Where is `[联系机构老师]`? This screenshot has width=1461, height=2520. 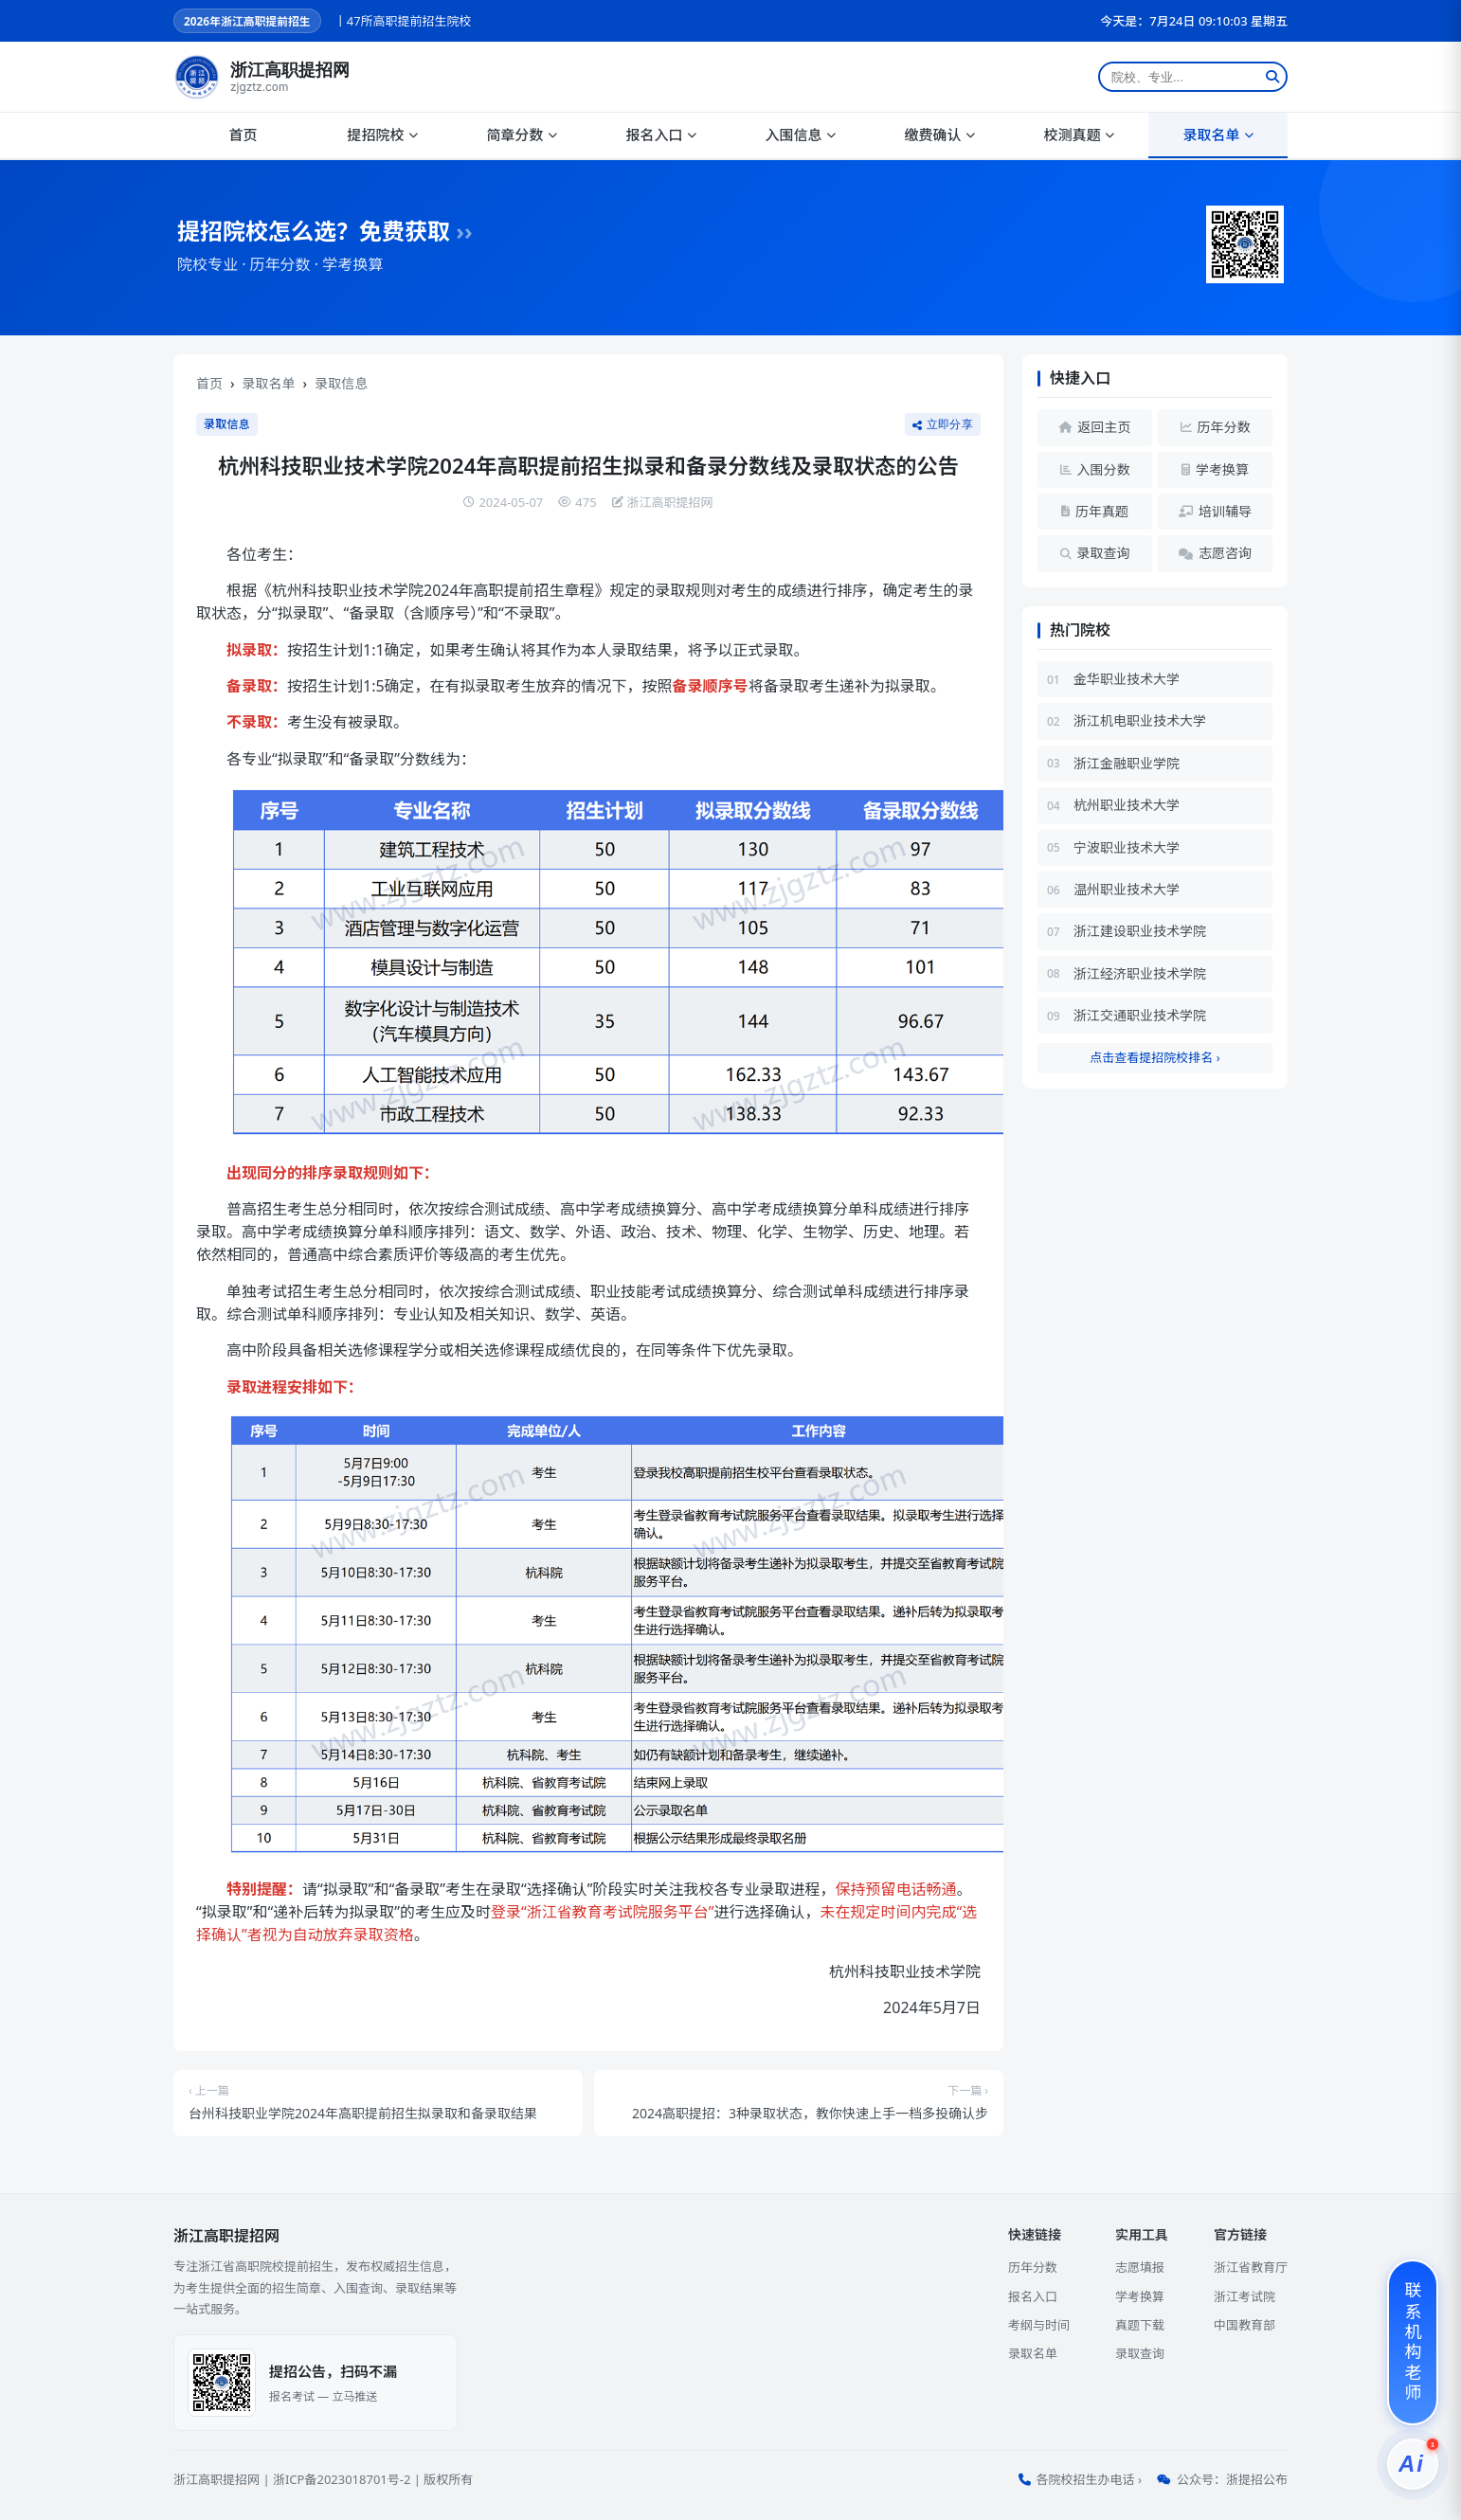
[联系机构老师] is located at coordinates (1412, 2342).